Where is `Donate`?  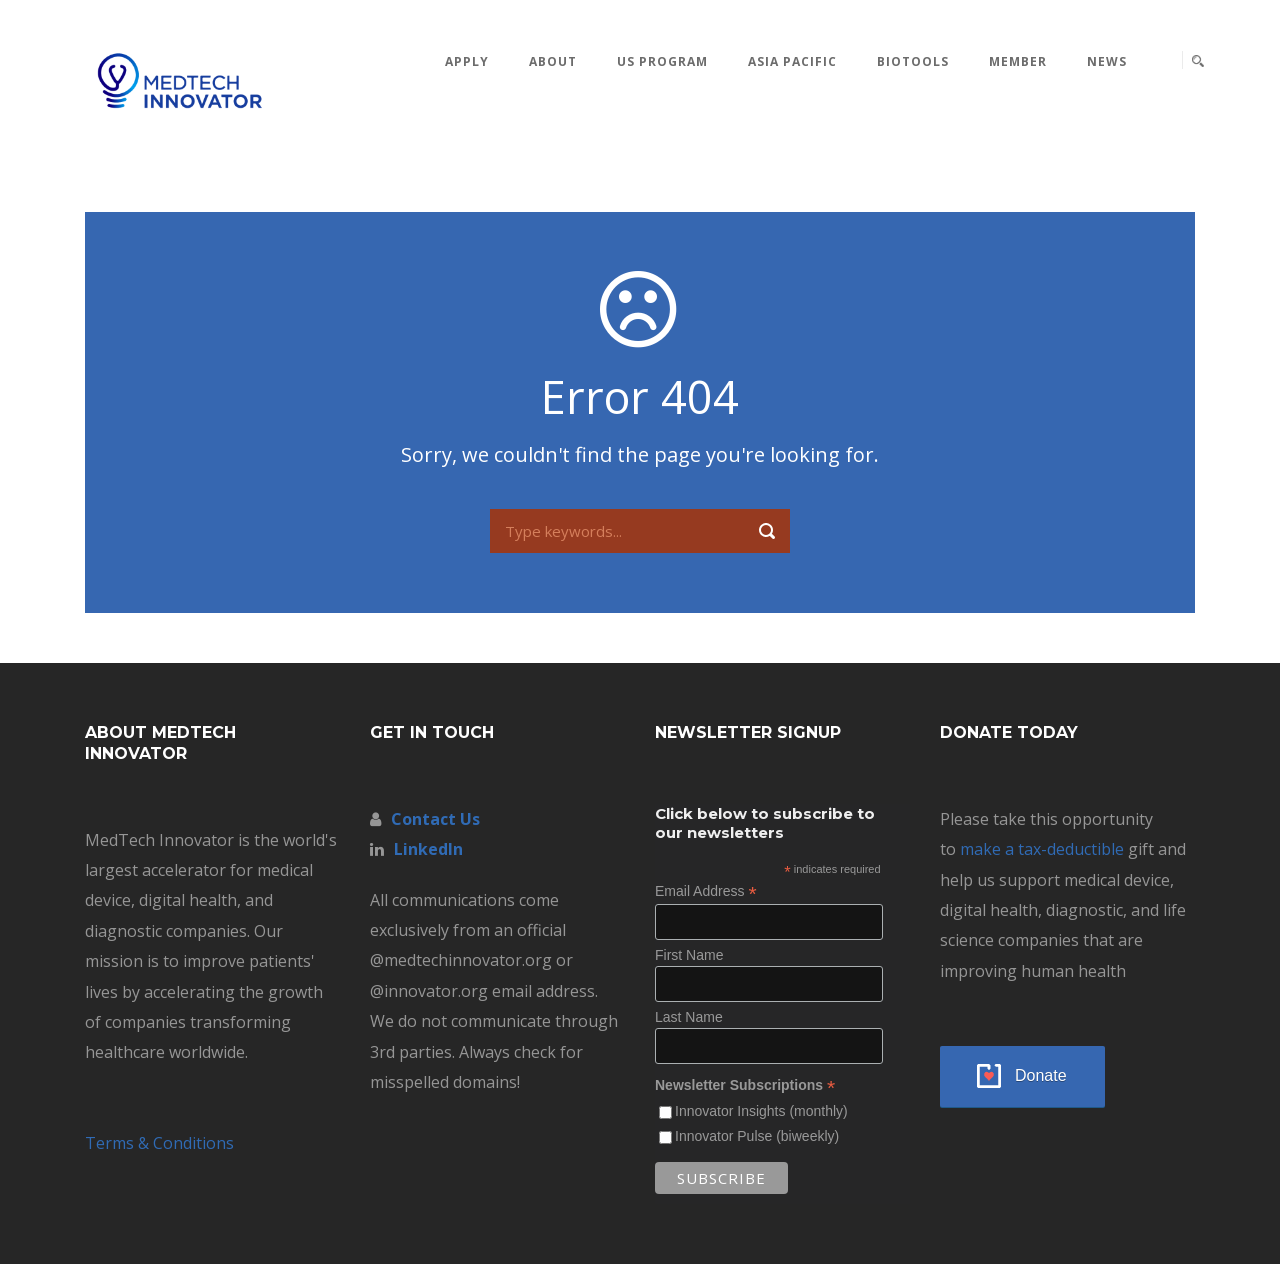 Donate is located at coordinates (1041, 1075).